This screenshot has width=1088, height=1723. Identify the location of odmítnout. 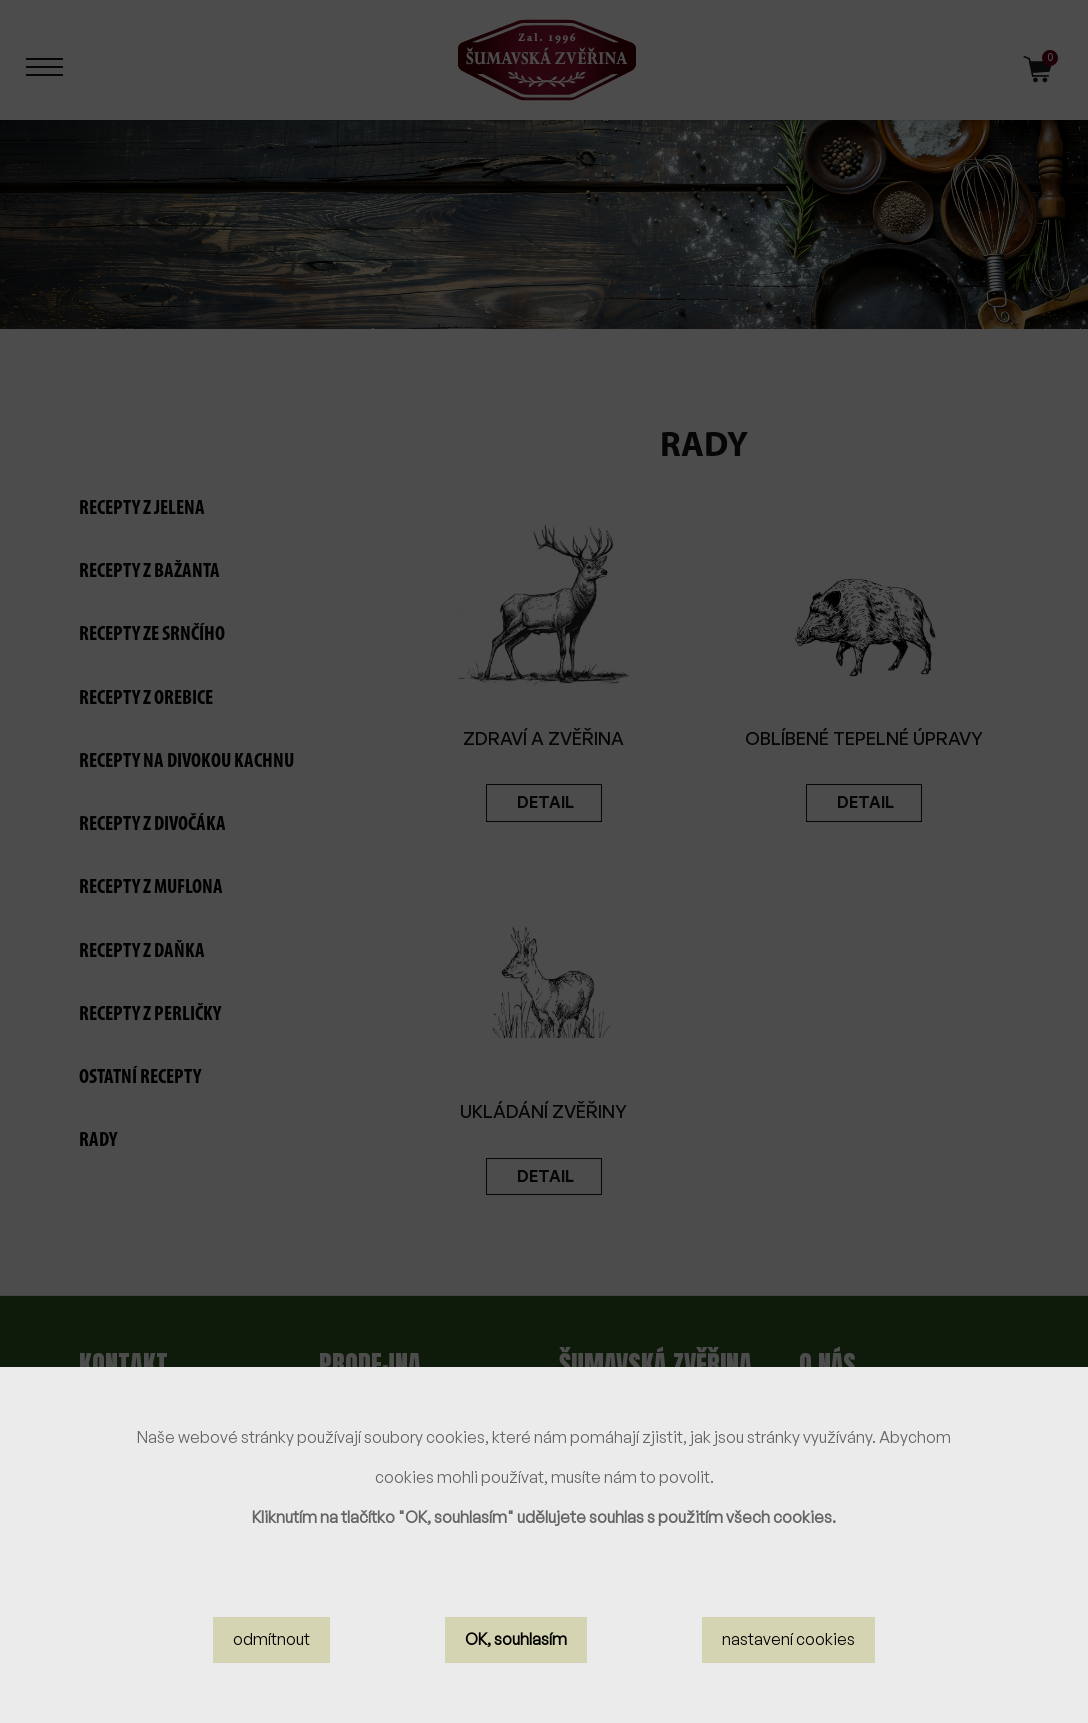
(271, 1639).